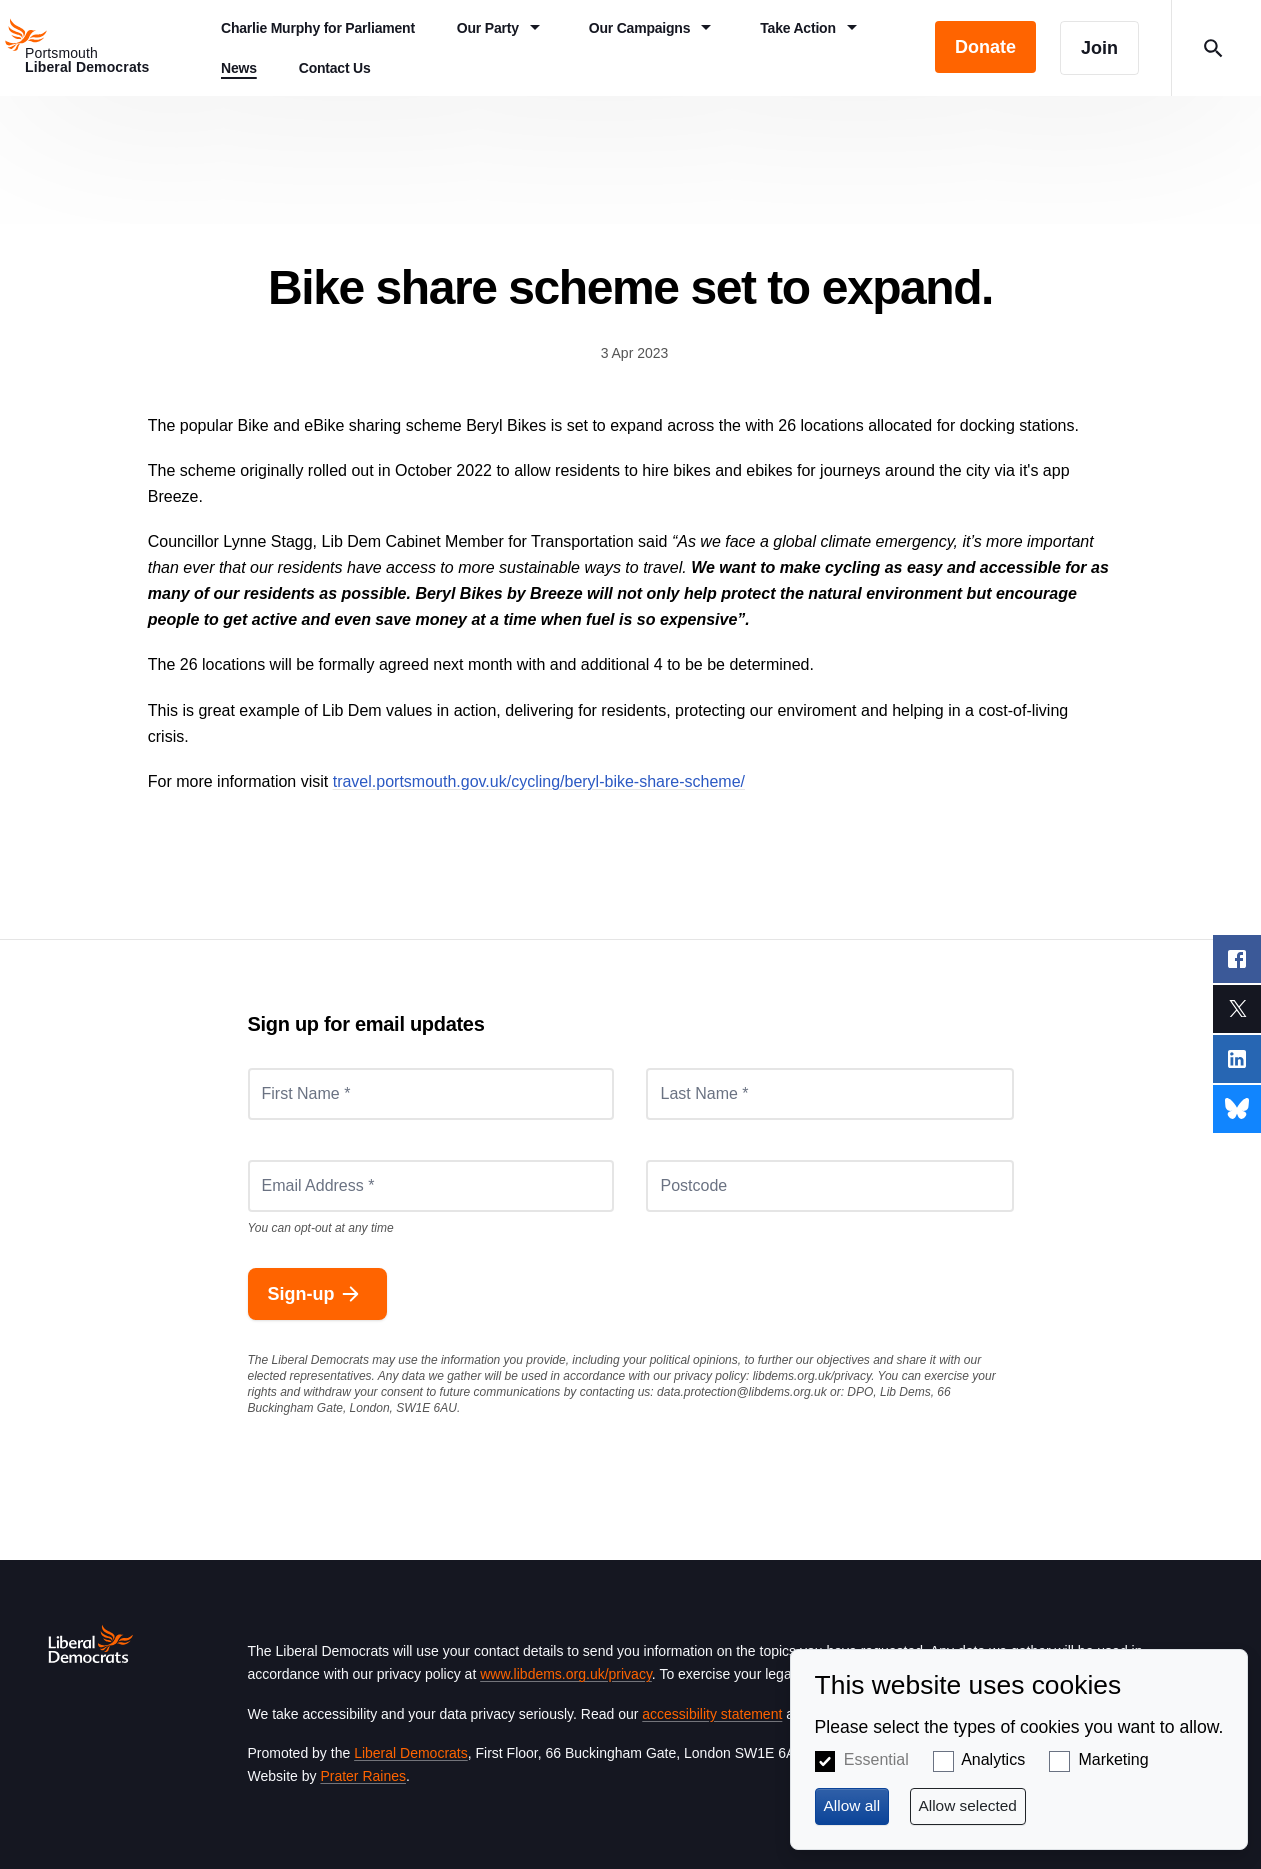 The image size is (1261, 1869). I want to click on [First Name *], so click(431, 1094).